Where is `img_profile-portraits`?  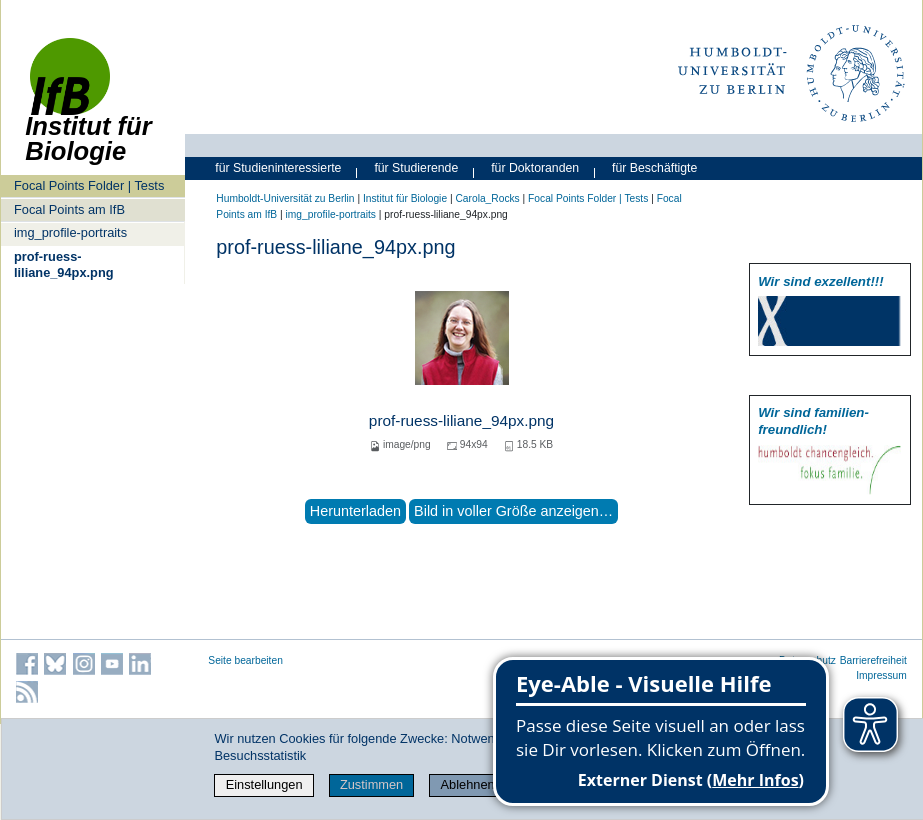
img_profile-portraits is located at coordinates (70, 232).